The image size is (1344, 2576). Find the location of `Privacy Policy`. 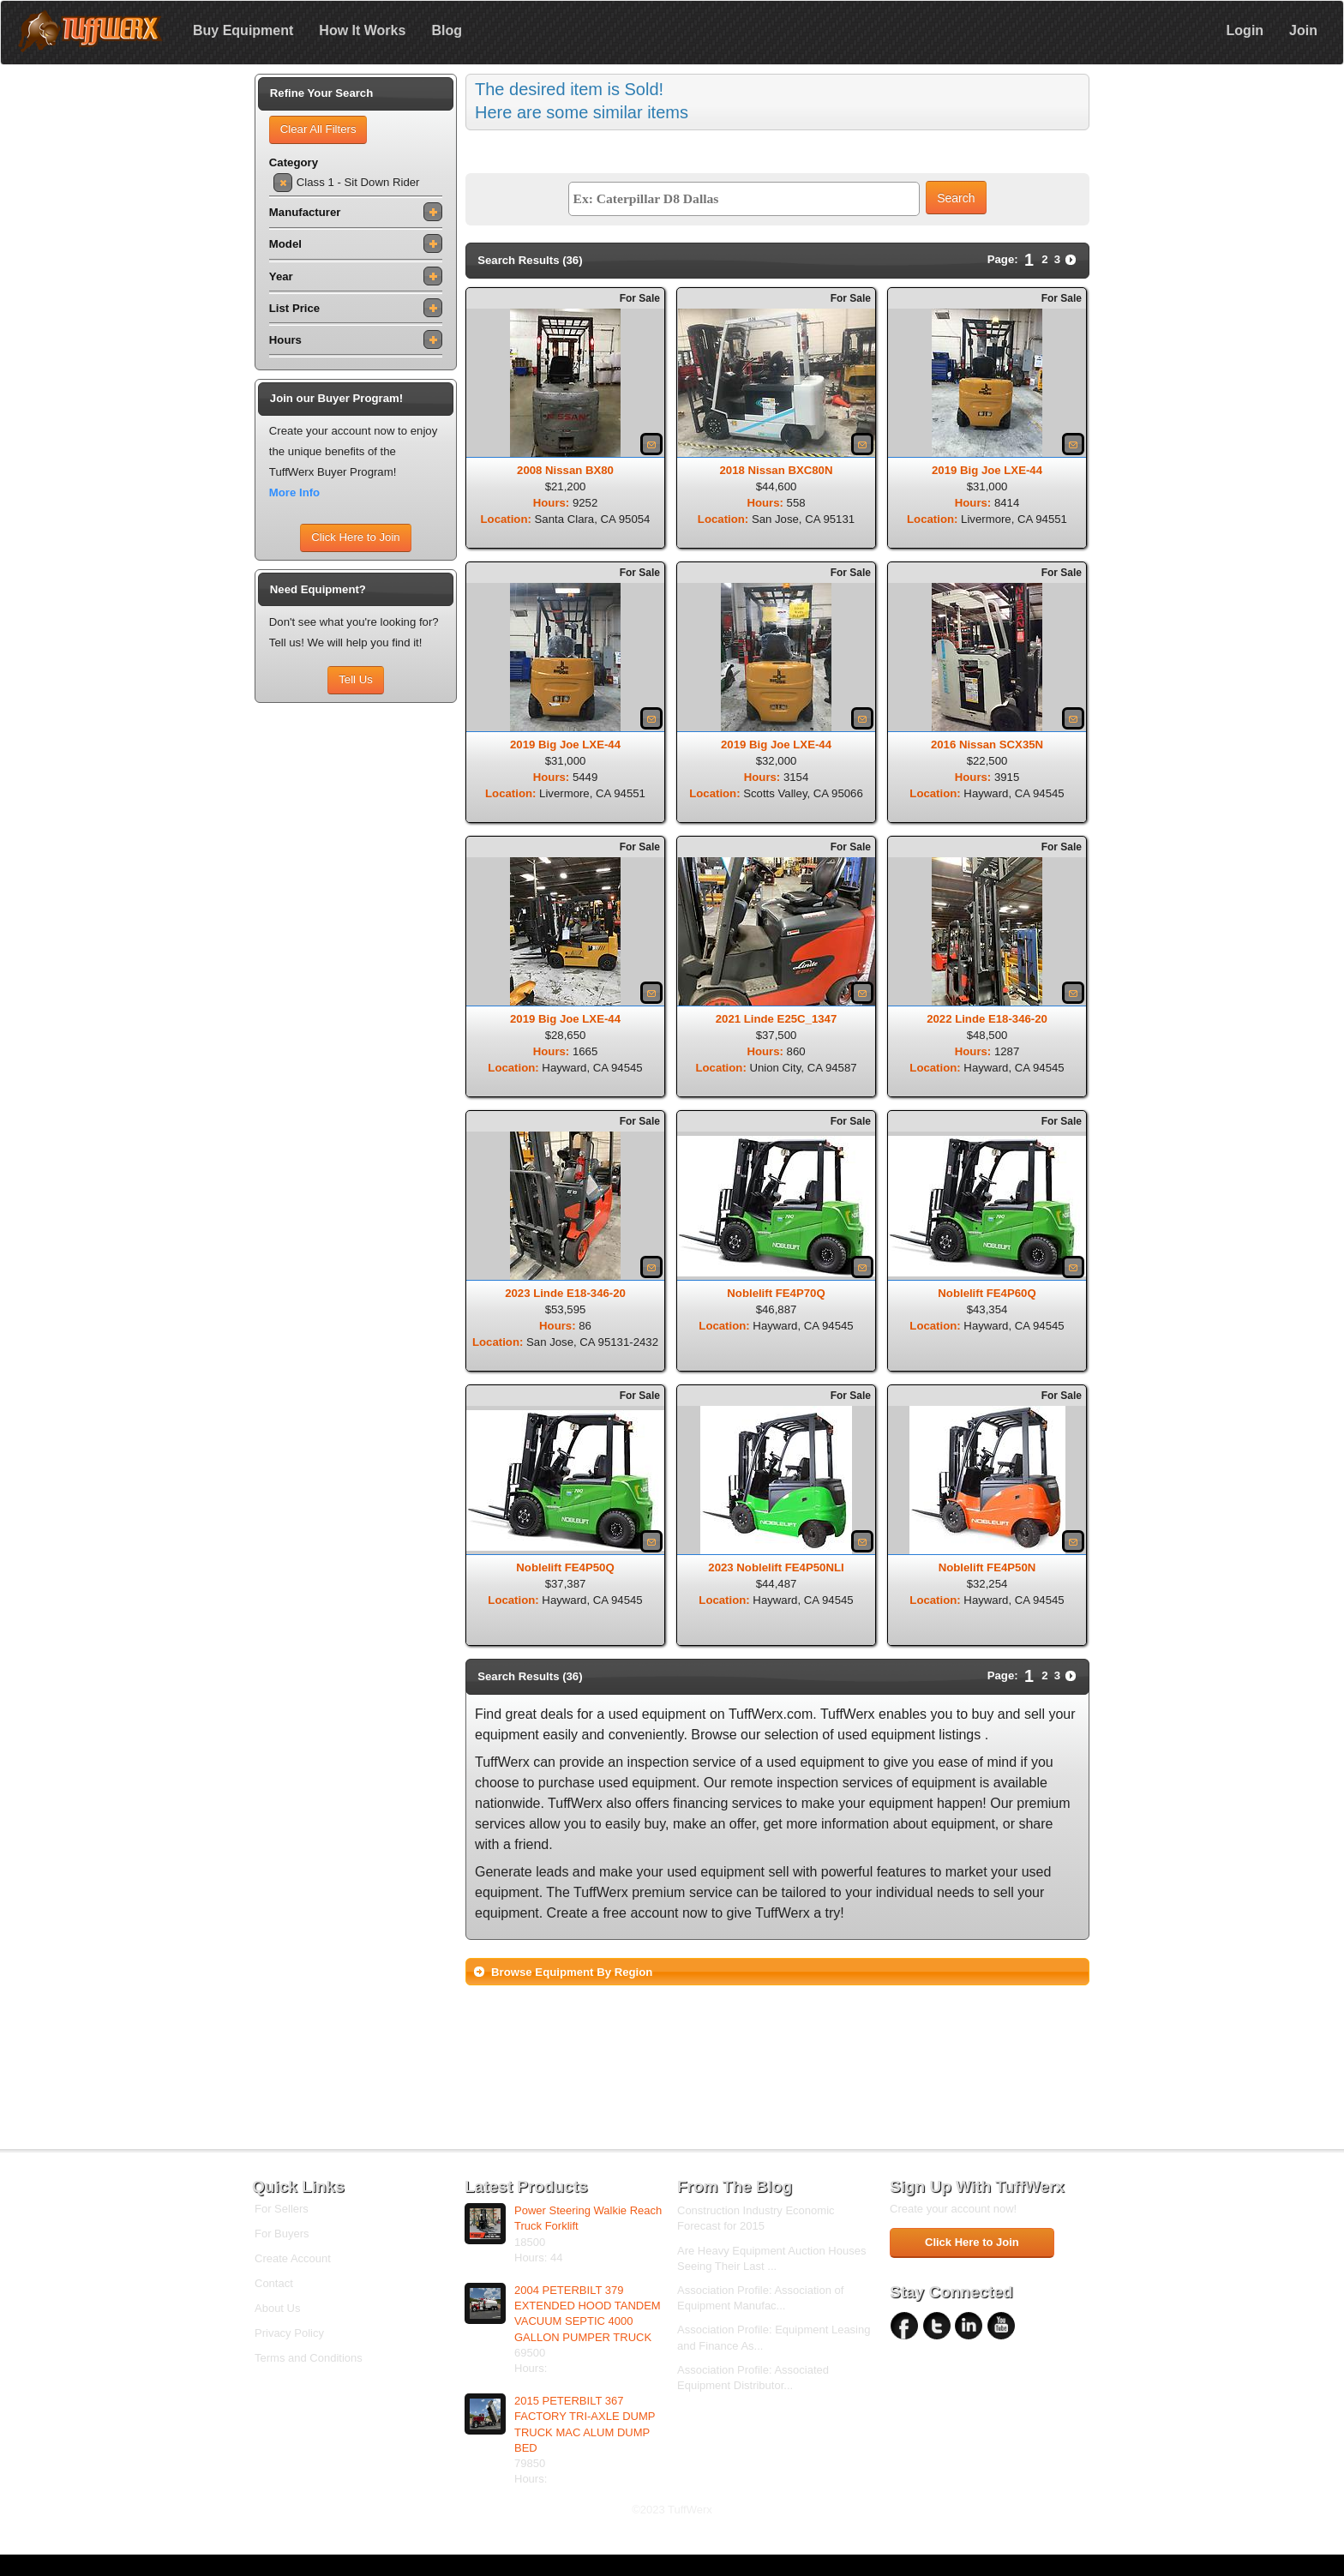

Privacy Policy is located at coordinates (289, 2333).